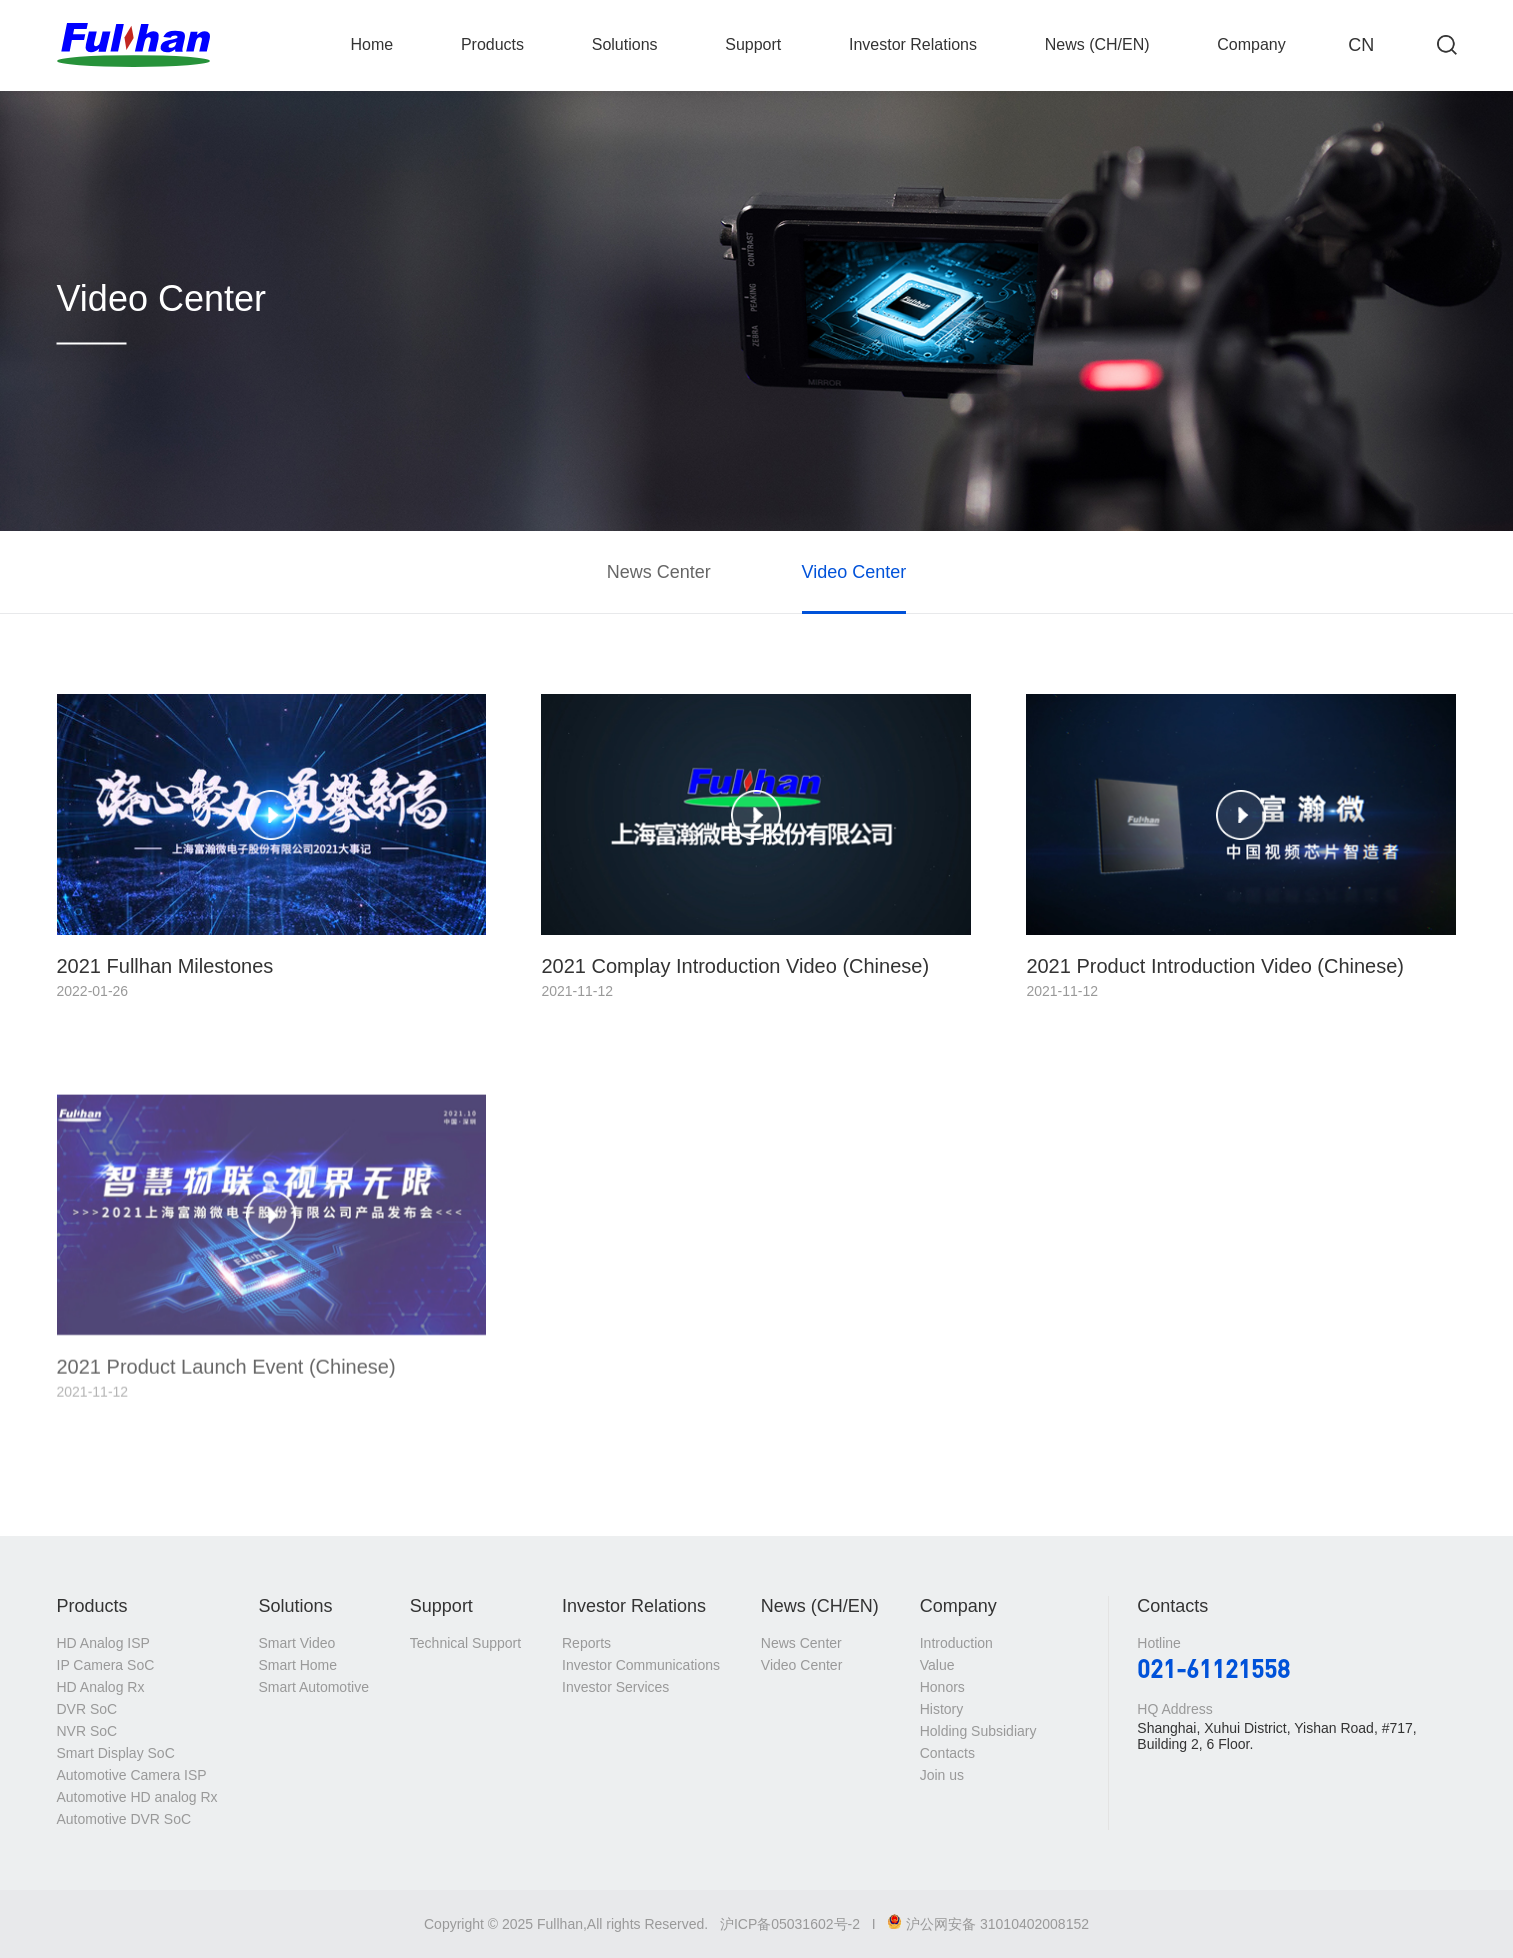  What do you see at coordinates (956, 1643) in the screenshot?
I see `Introduction` at bounding box center [956, 1643].